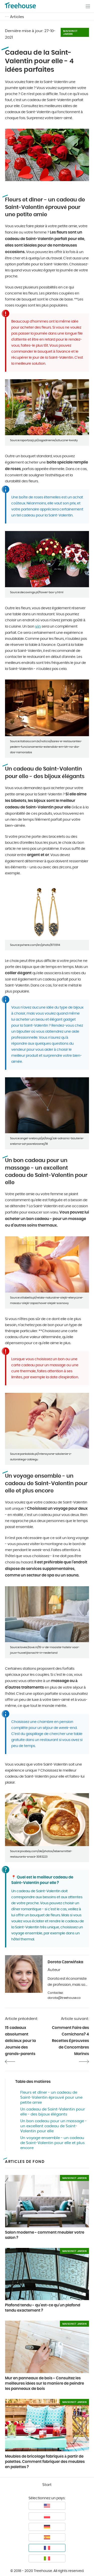  Describe the element at coordinates (52, 2143) in the screenshot. I see `Un voyage ensemble - un cadeau de Saint-Valentin pour elle et plus encore` at that location.